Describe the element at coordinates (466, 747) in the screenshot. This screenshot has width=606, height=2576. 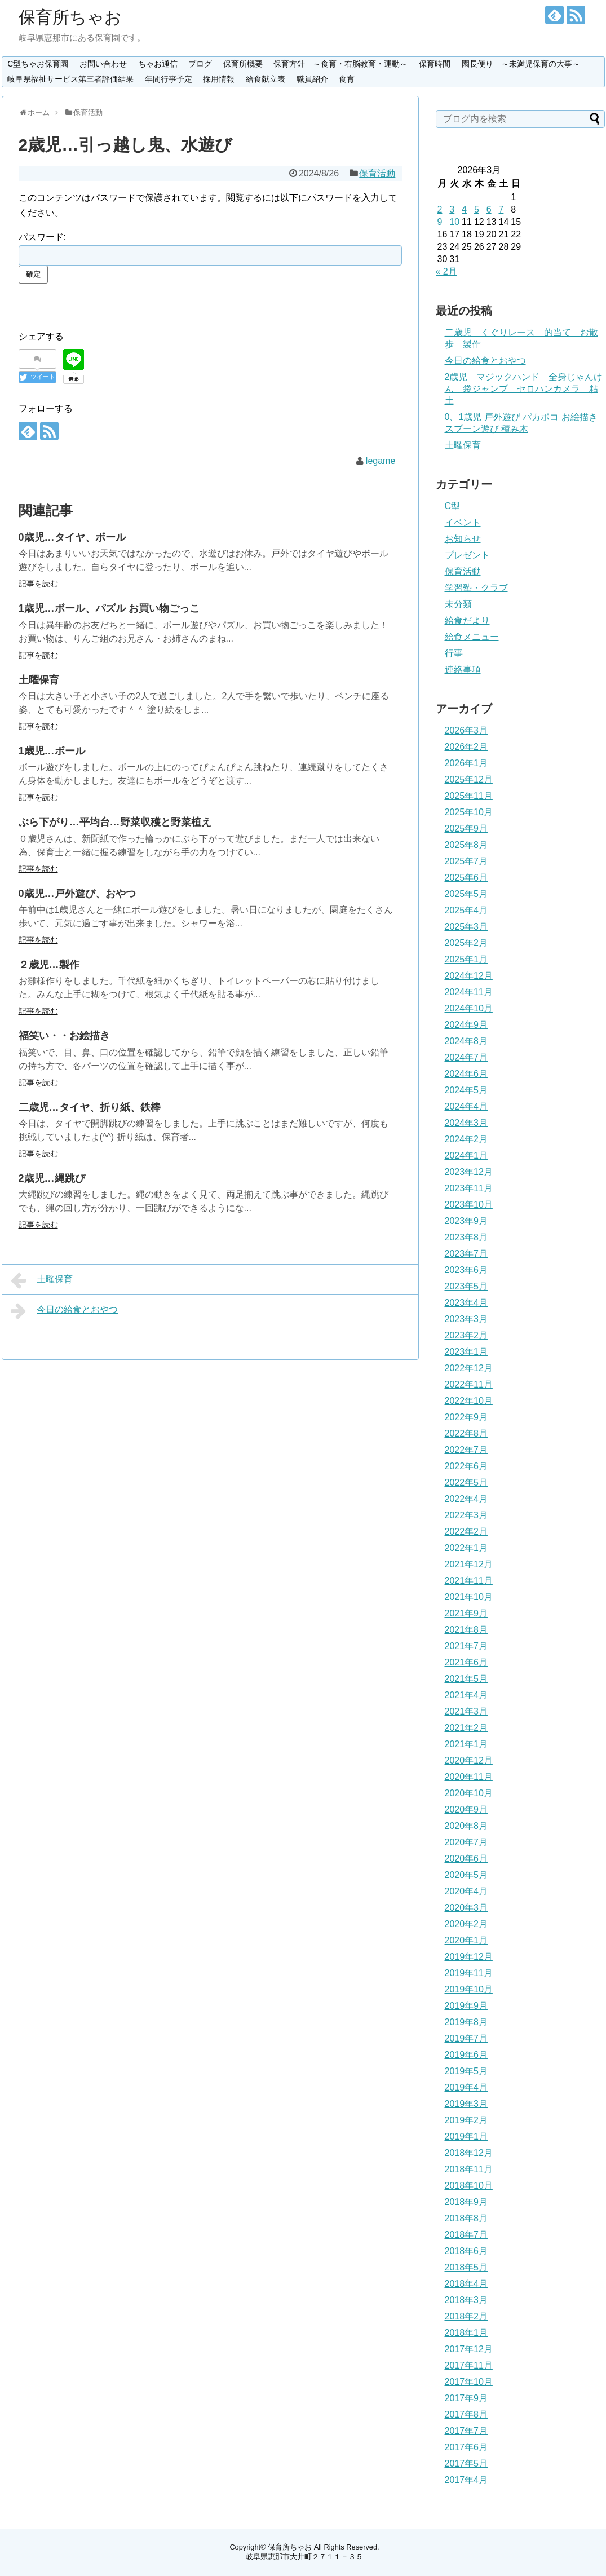
I see `2026年2月` at that location.